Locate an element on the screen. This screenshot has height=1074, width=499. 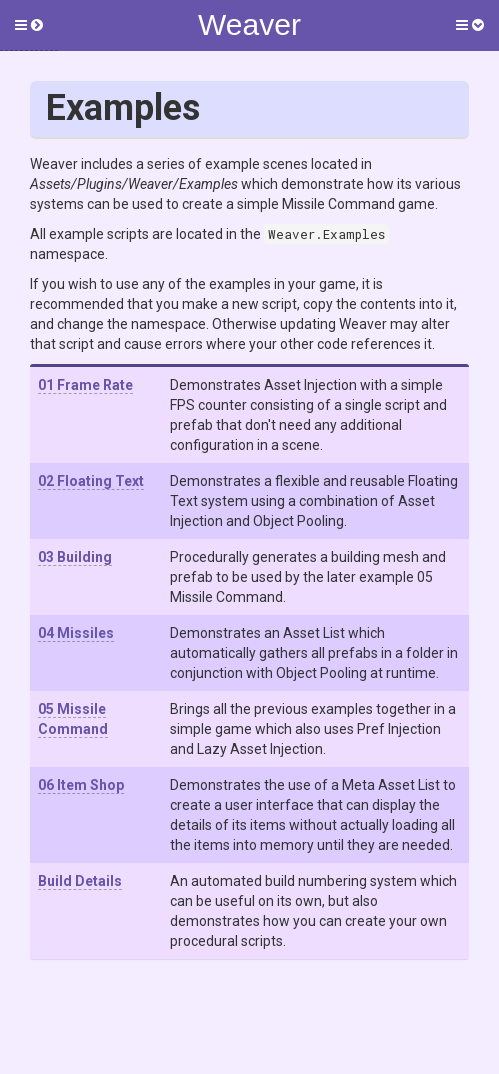
Build Details is located at coordinates (80, 881).